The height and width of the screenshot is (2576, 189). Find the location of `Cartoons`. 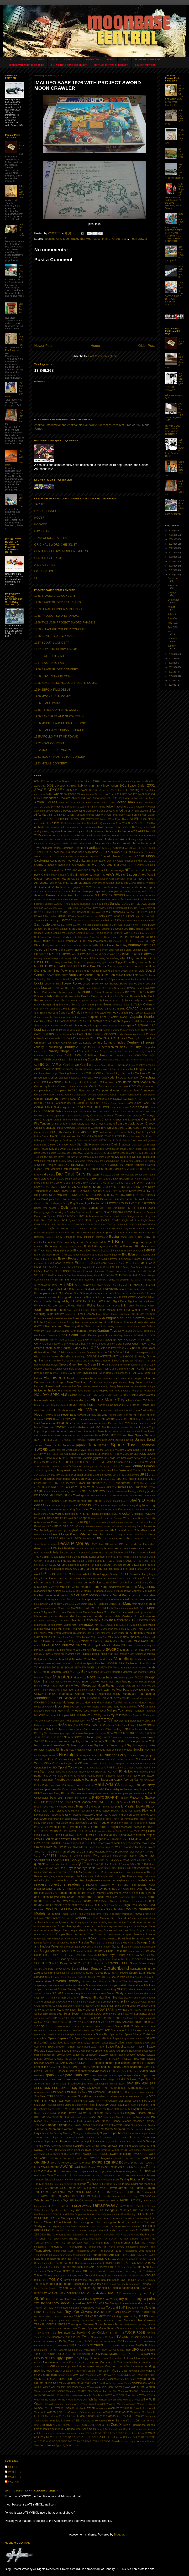

Cartoons is located at coordinates (109, 1034).